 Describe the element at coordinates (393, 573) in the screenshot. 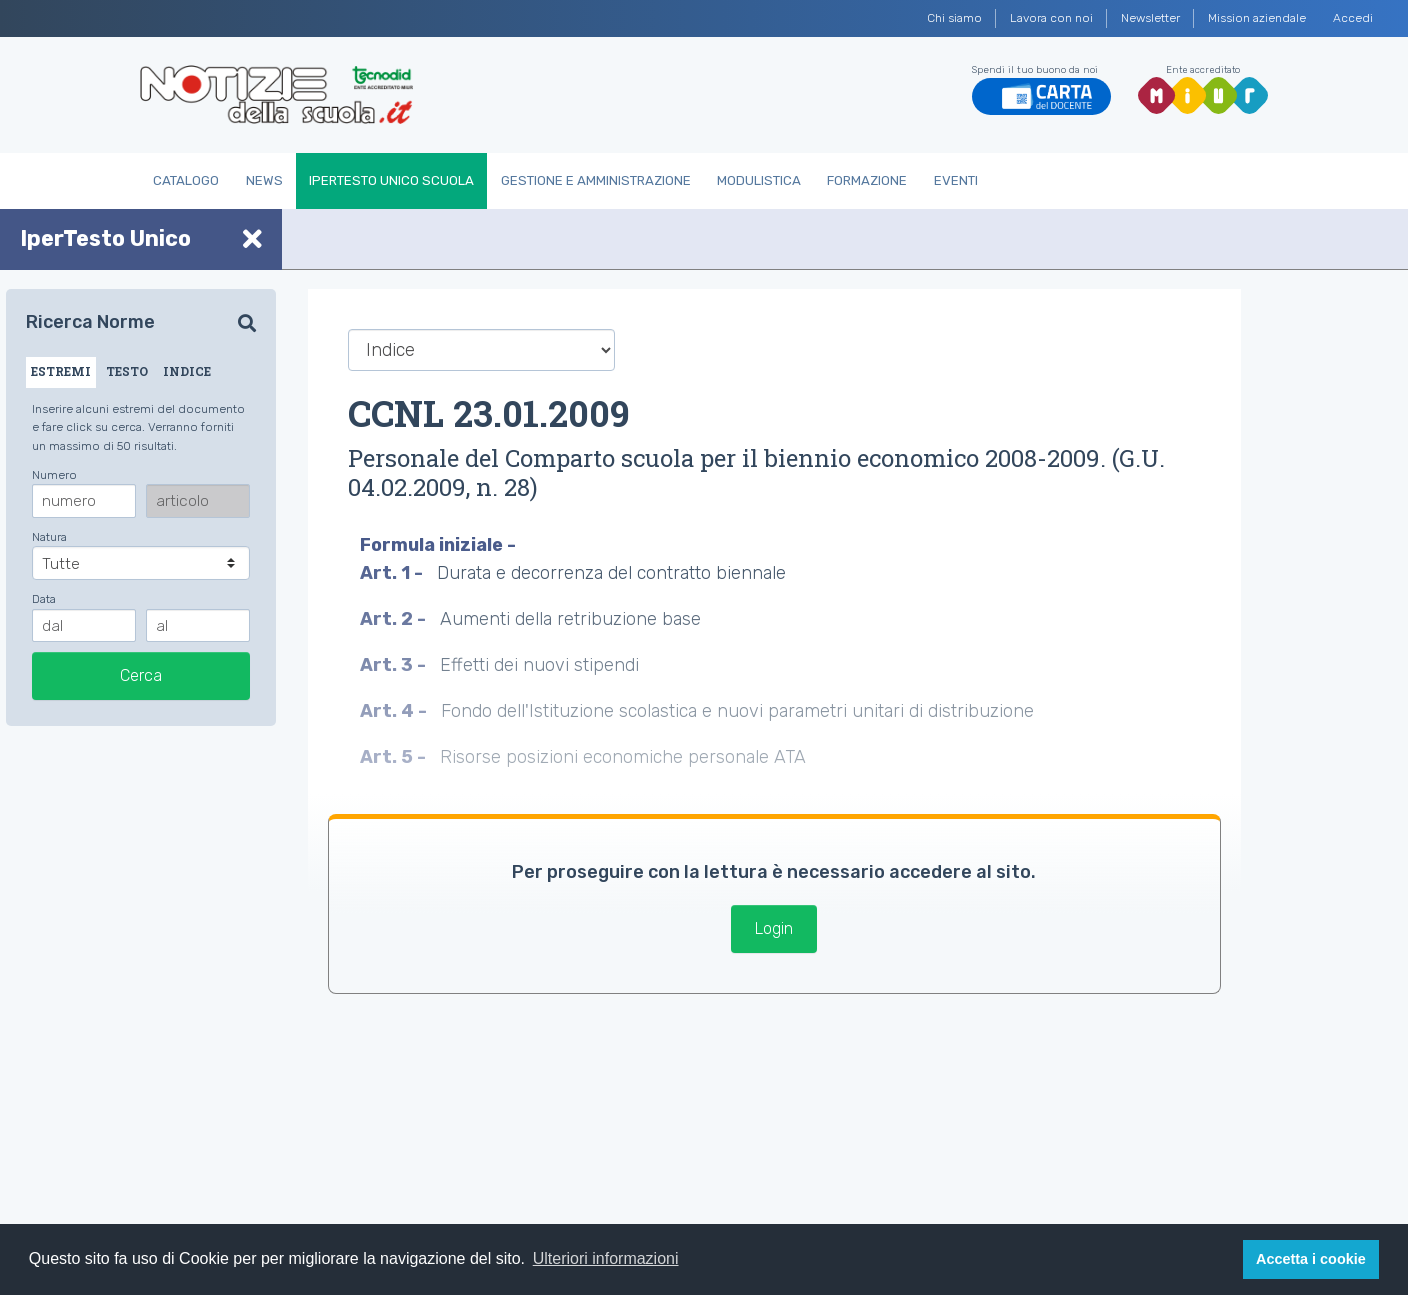

I see `Art. 1 -` at that location.